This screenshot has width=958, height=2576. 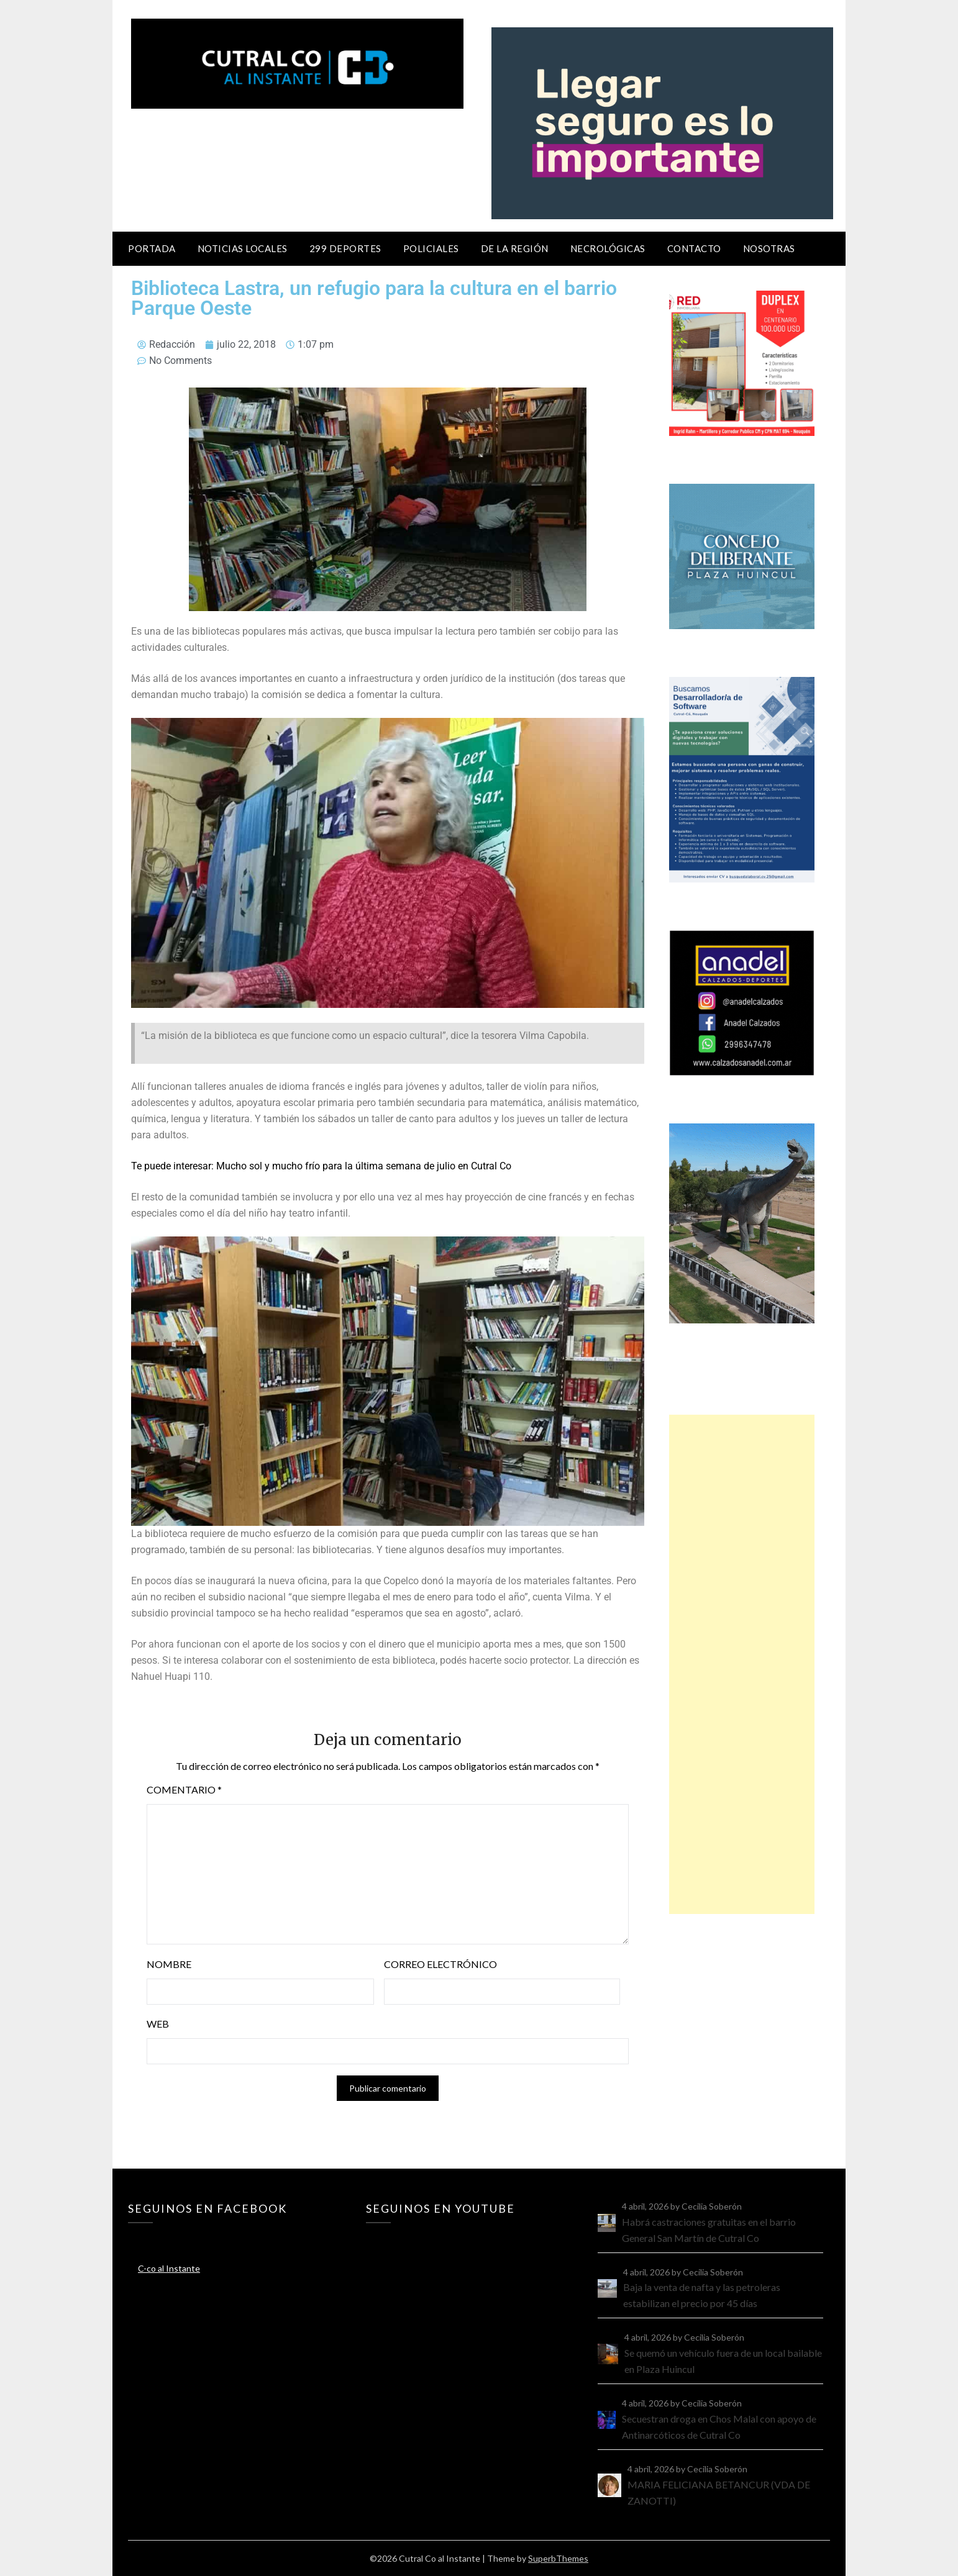 What do you see at coordinates (608, 248) in the screenshot?
I see `Necrológicas` at bounding box center [608, 248].